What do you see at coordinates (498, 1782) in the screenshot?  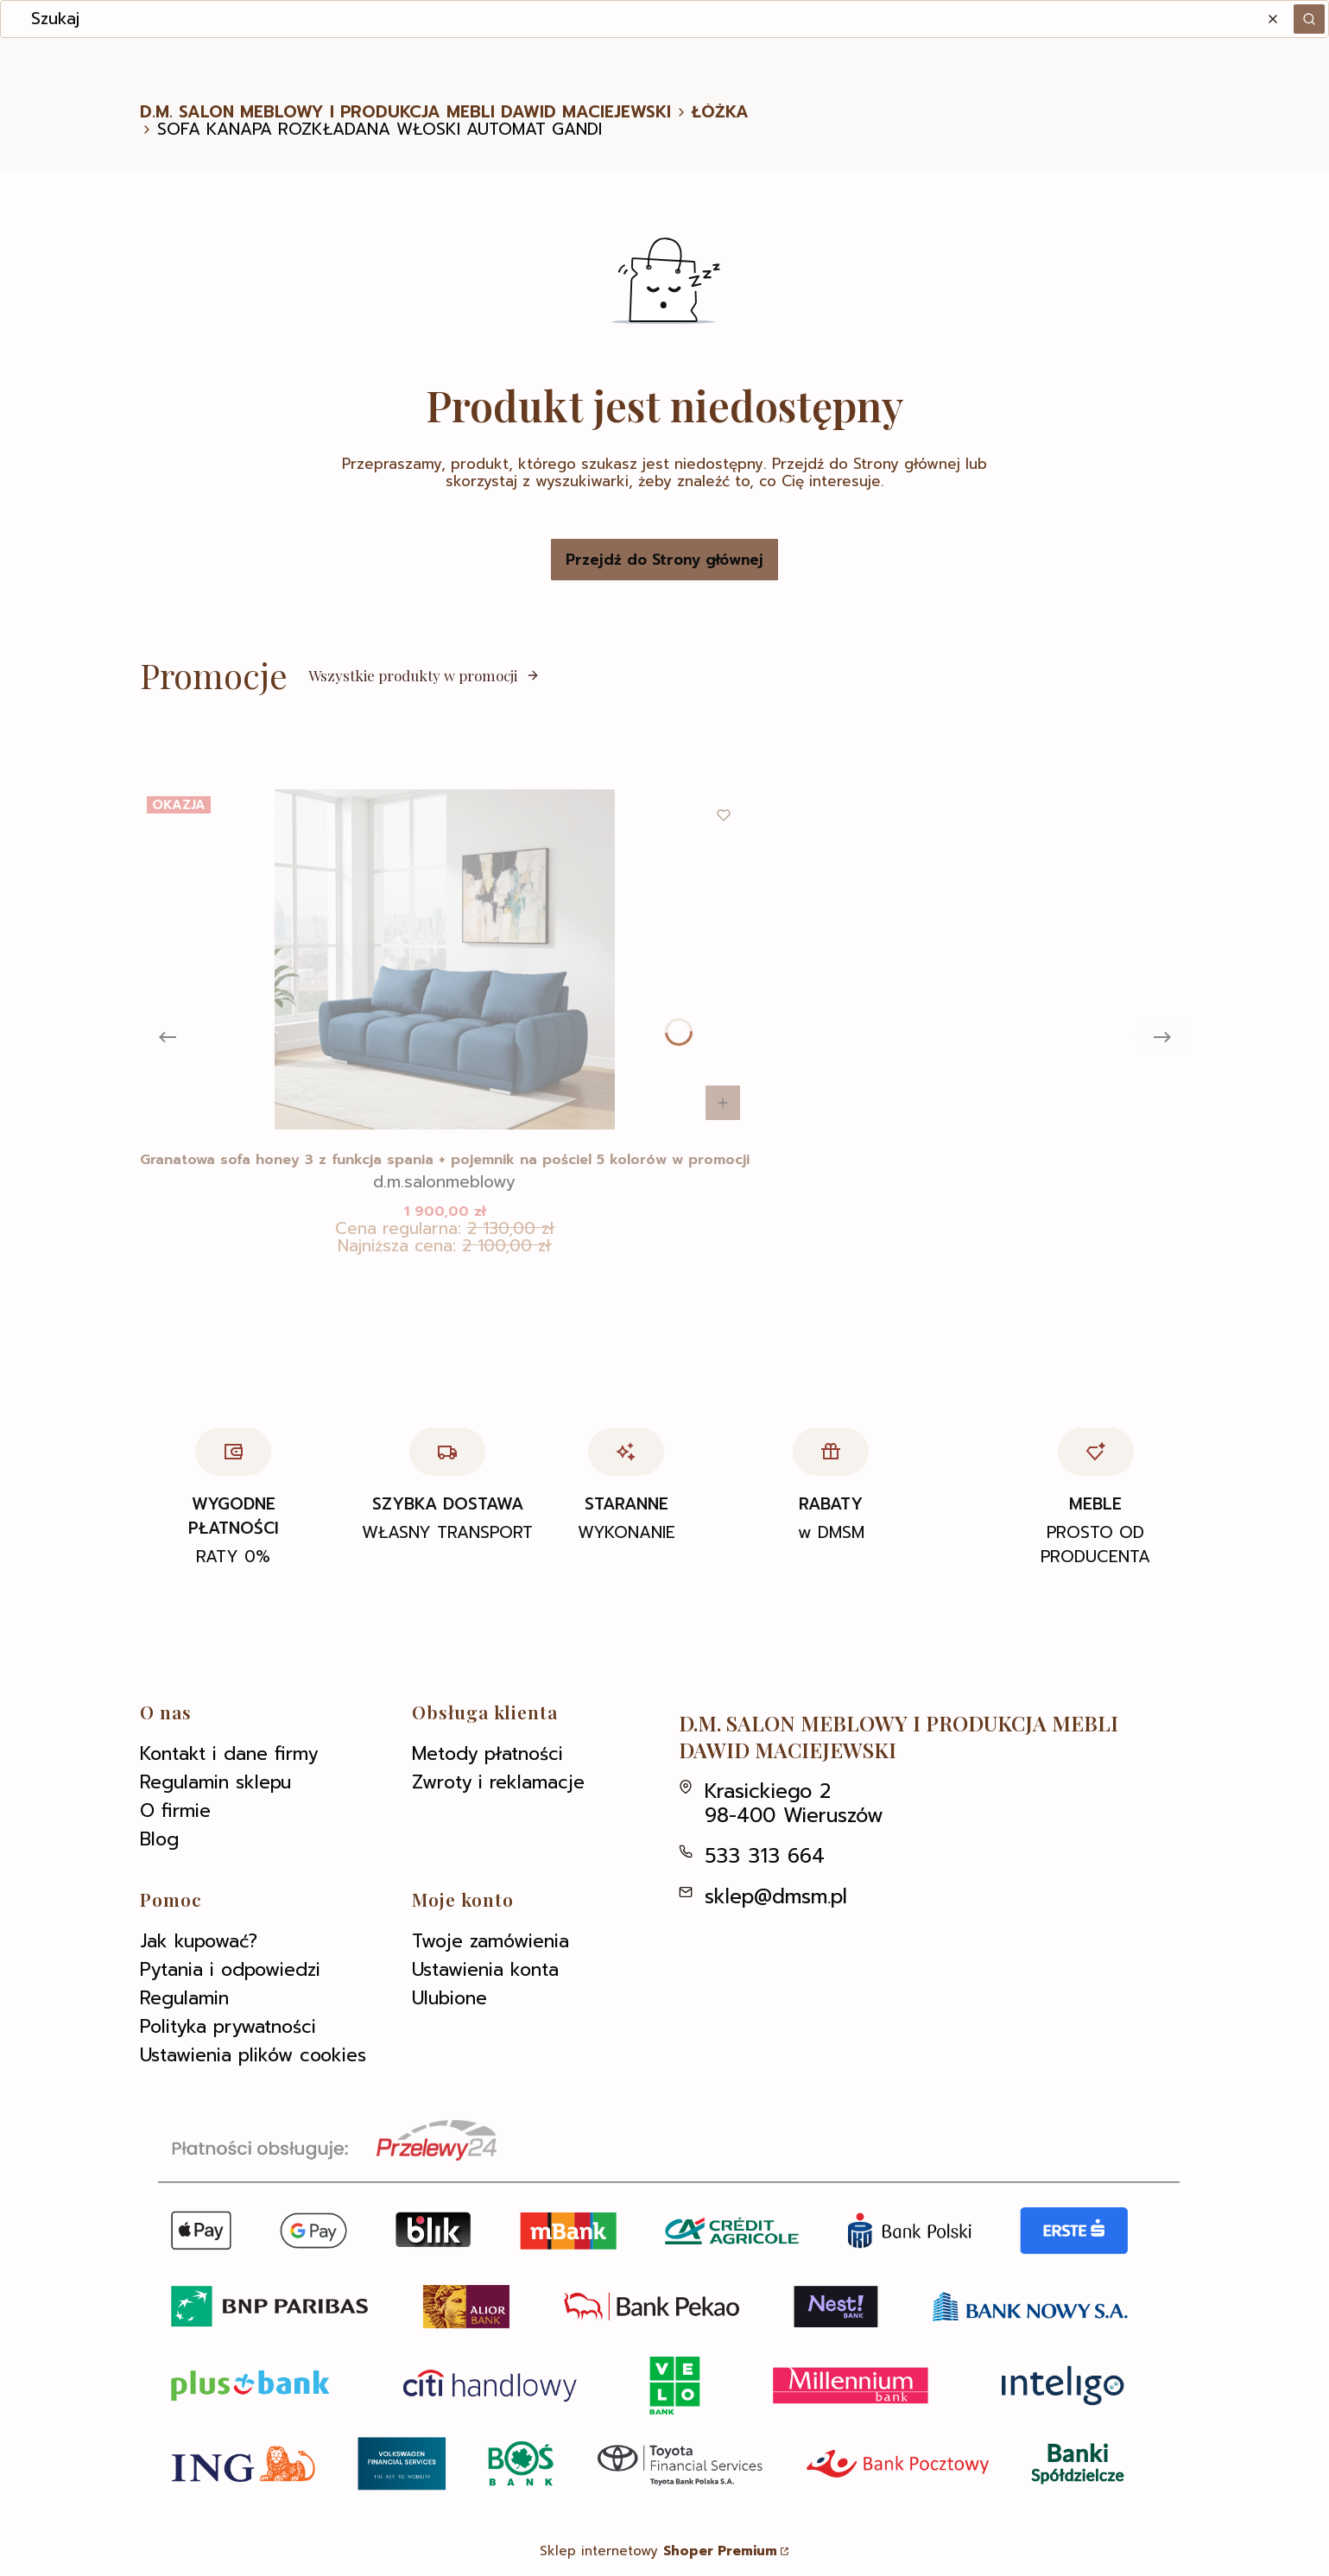 I see `Zwroty i reklamacje` at bounding box center [498, 1782].